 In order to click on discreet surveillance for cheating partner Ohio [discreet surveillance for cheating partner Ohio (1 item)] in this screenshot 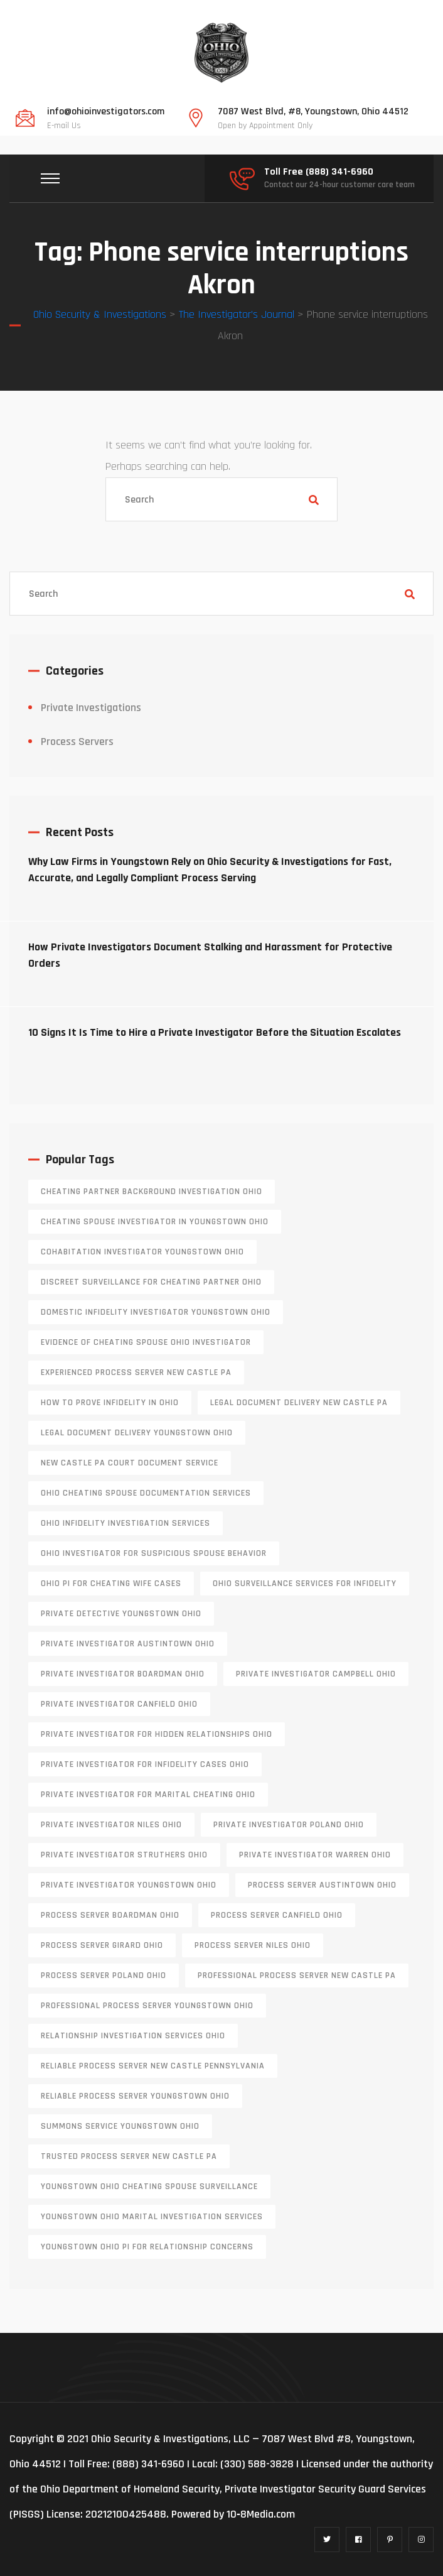, I will do `click(151, 1282)`.